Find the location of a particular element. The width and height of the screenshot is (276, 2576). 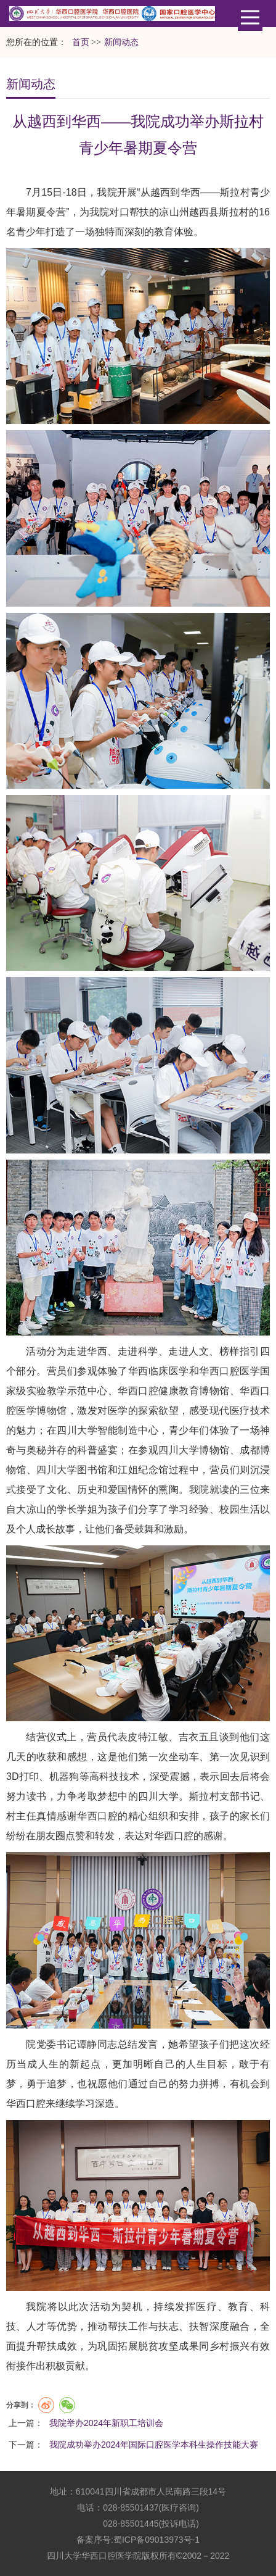

蜀ICP备09013973号-1 is located at coordinates (156, 2540).